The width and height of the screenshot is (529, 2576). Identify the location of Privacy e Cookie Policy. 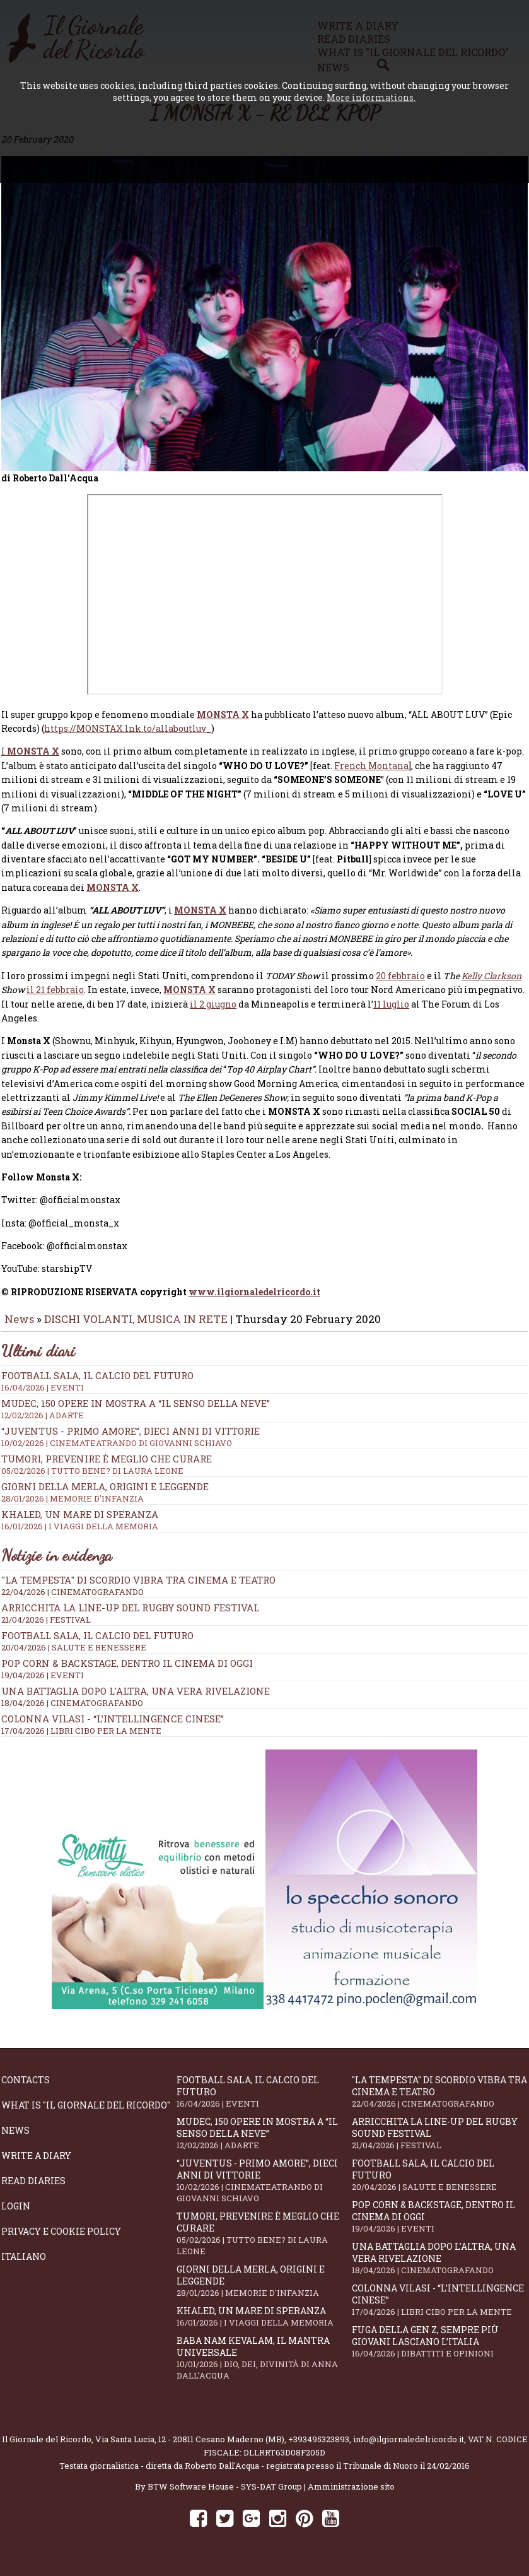
(61, 2240).